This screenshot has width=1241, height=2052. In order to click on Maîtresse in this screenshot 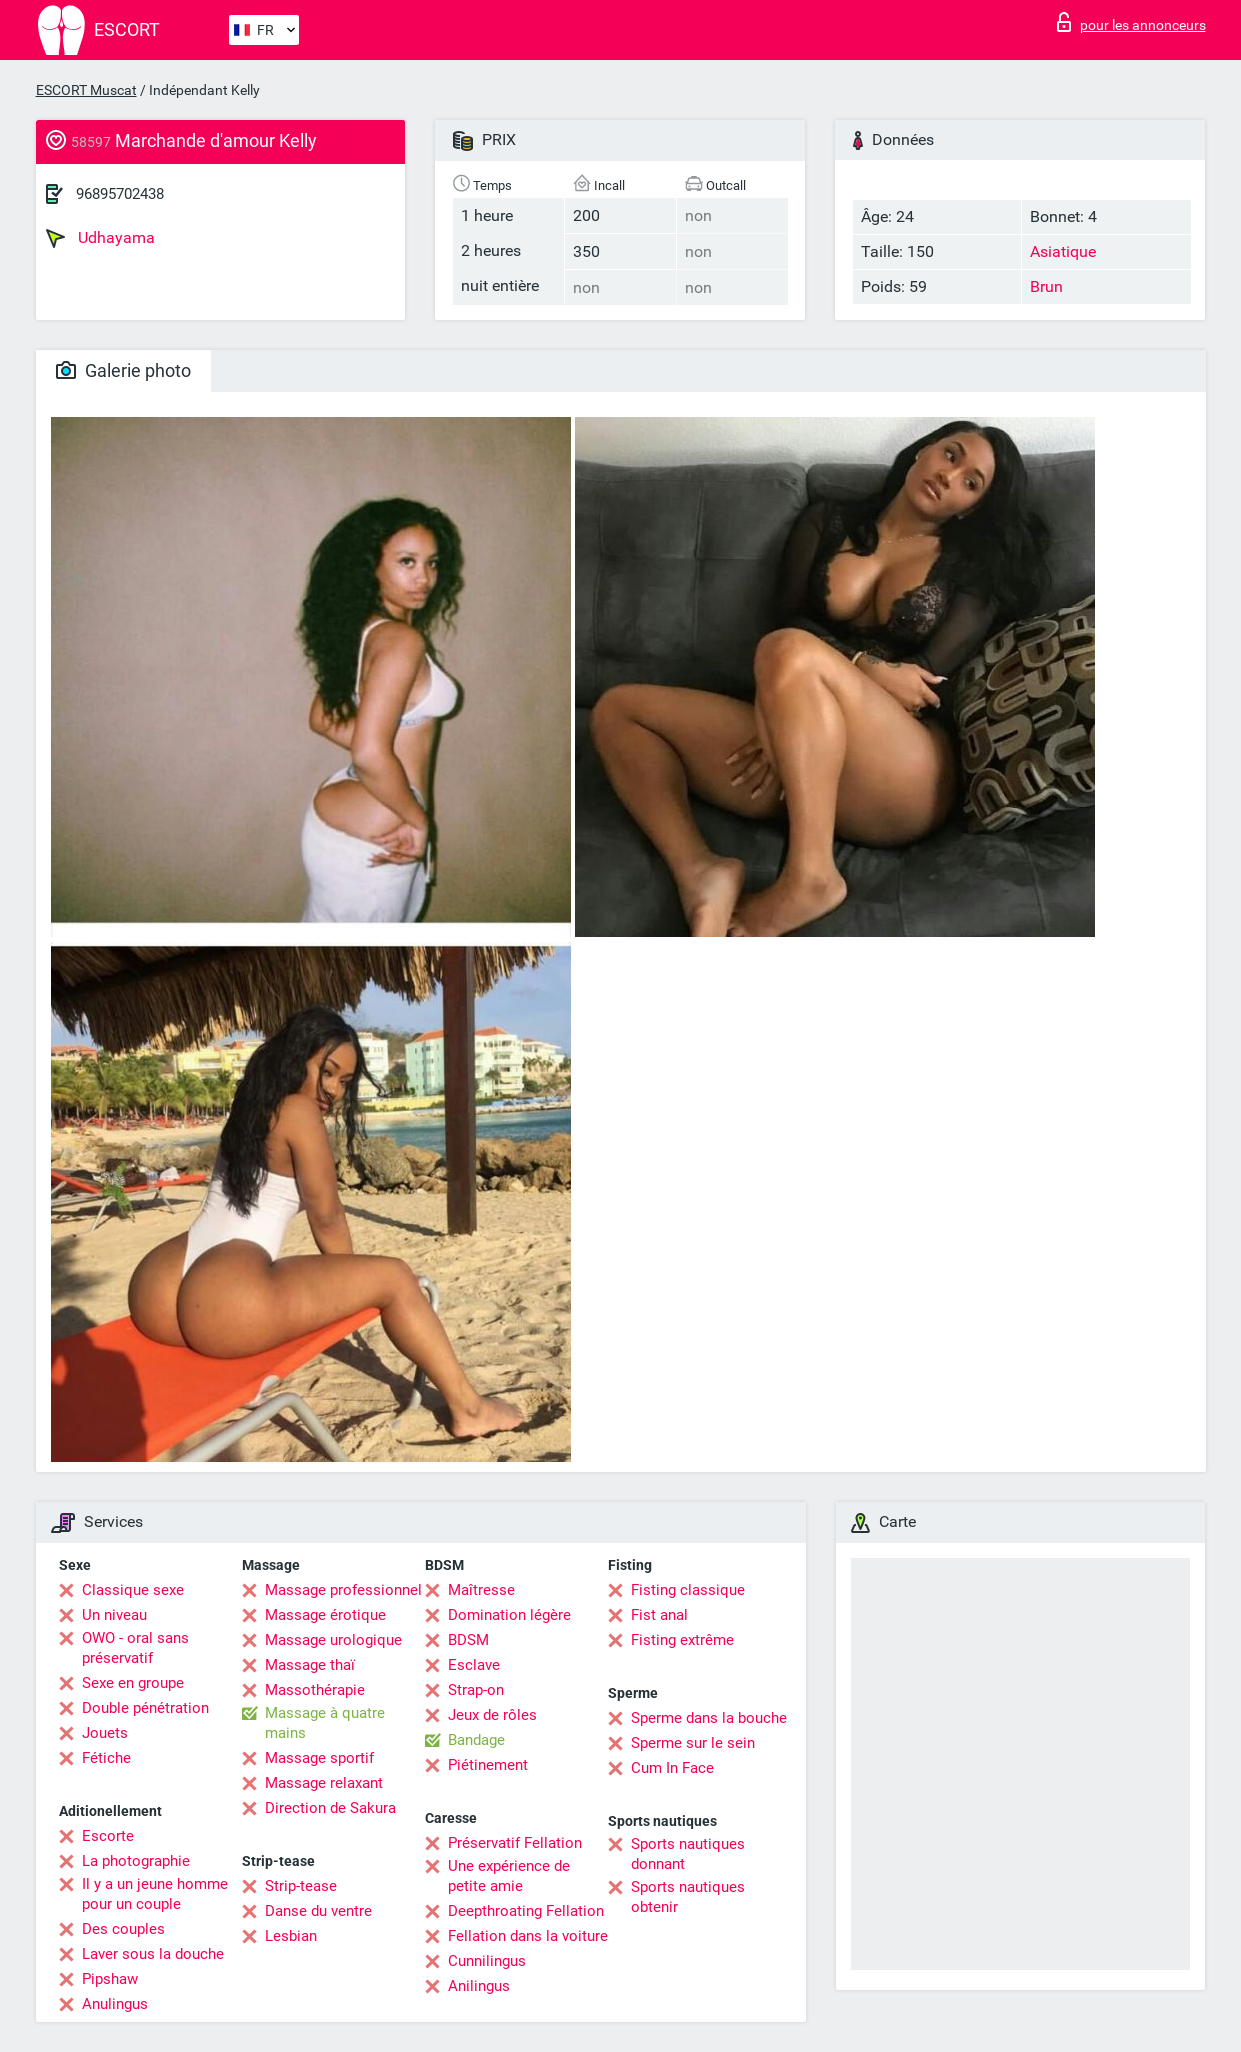, I will do `click(481, 1590)`.